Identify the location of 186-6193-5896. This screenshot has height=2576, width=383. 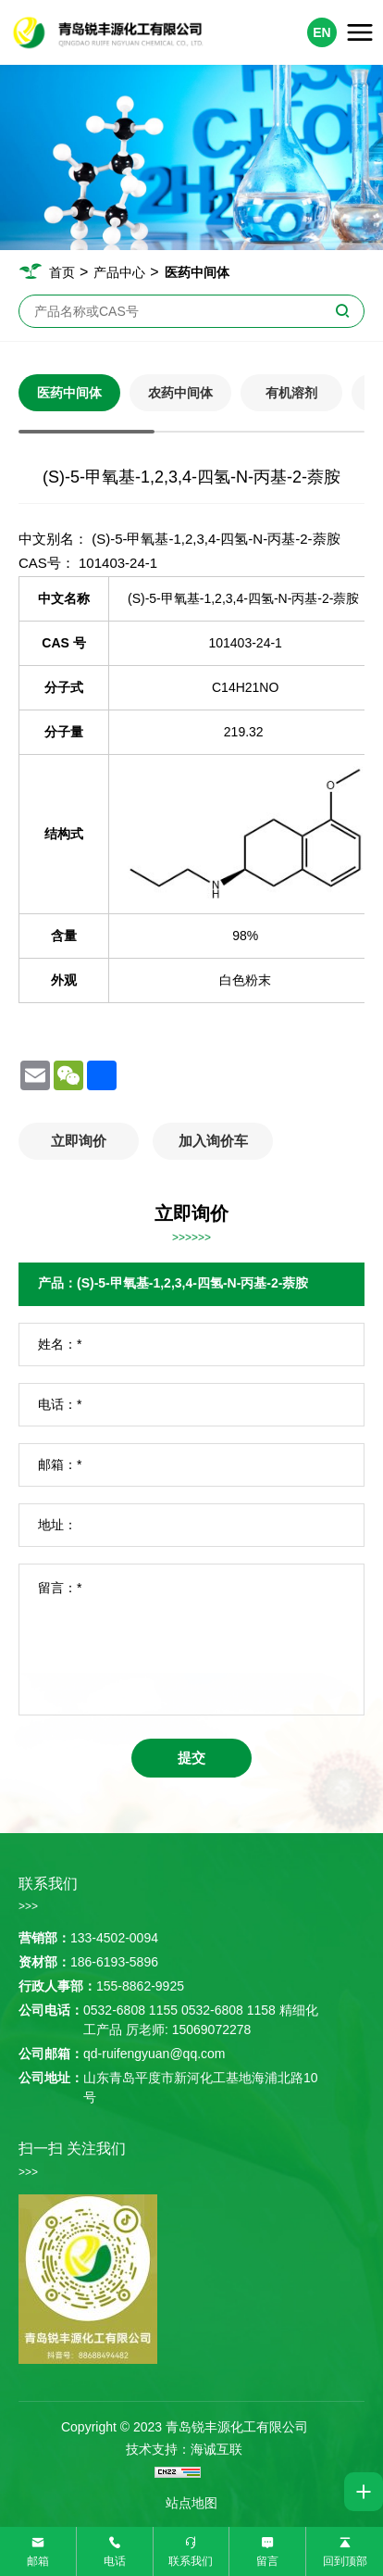
(114, 1961).